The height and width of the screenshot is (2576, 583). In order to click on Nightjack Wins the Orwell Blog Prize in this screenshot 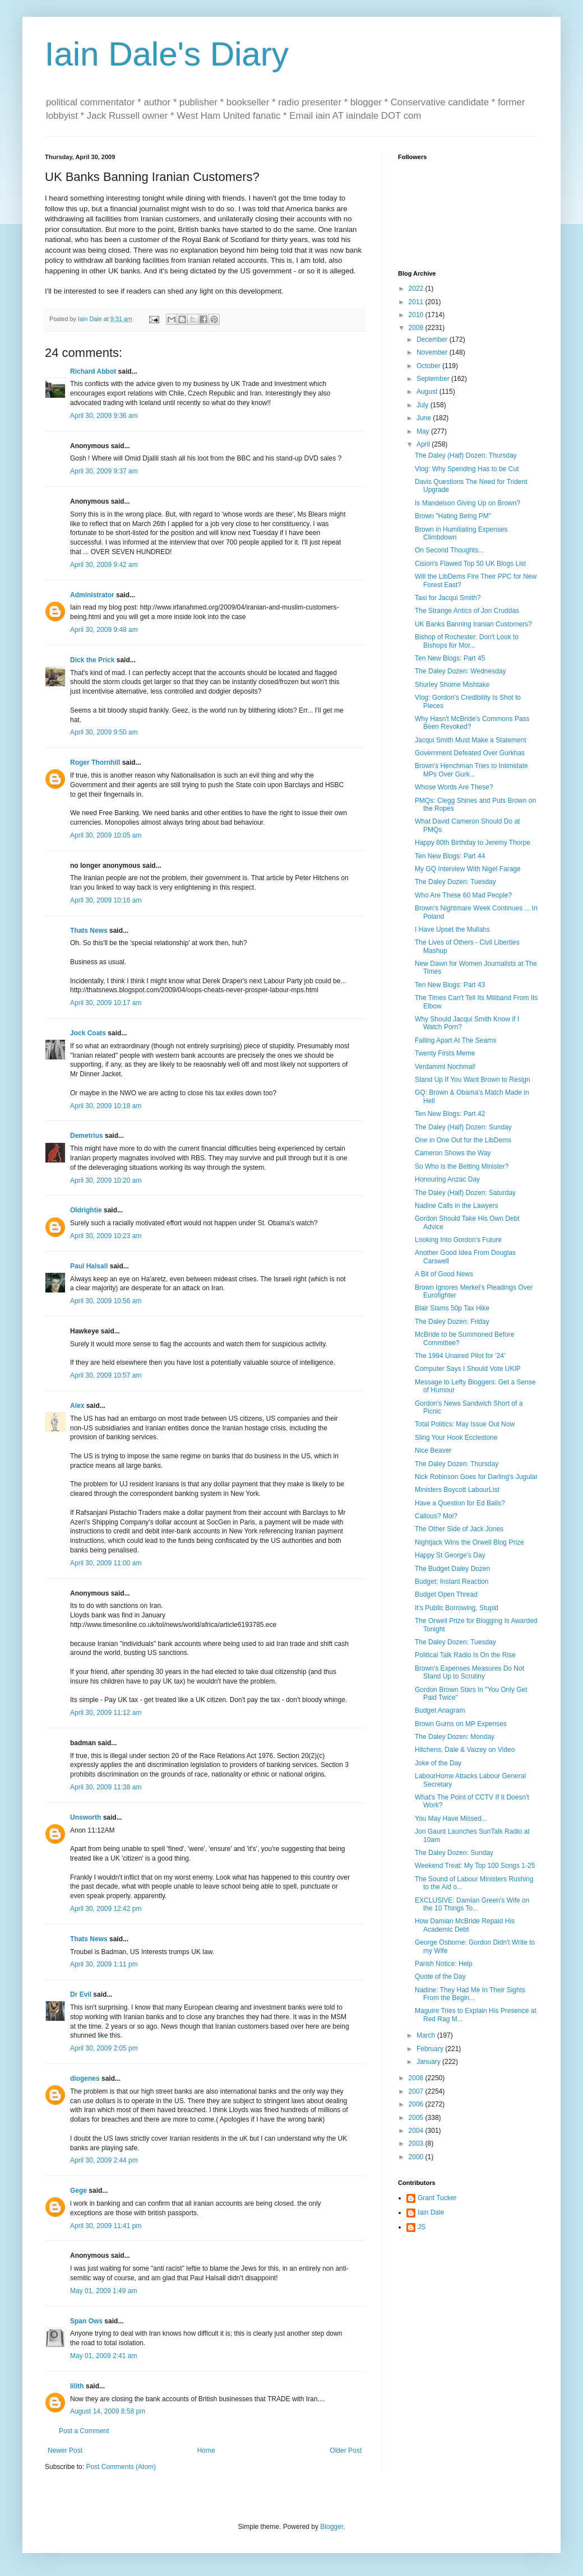, I will do `click(469, 1542)`.